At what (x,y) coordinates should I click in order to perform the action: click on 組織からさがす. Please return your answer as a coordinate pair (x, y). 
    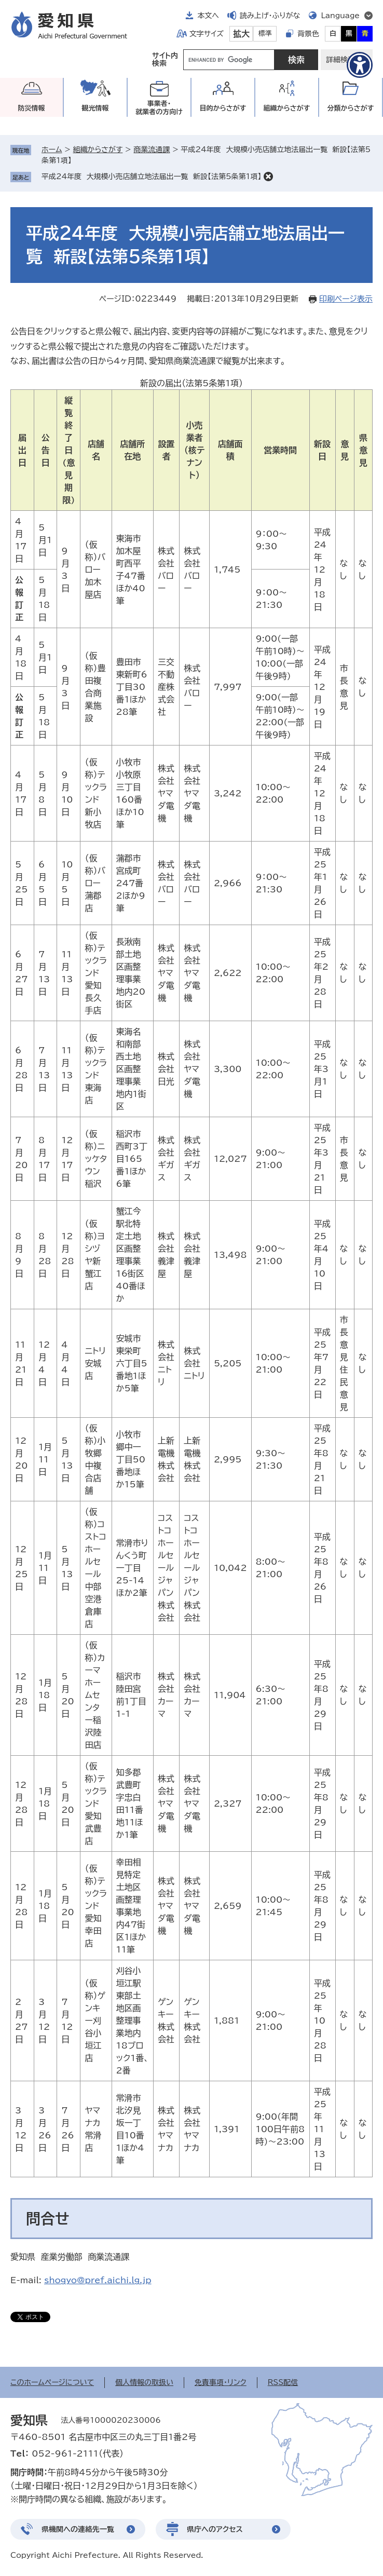
    Looking at the image, I should click on (98, 149).